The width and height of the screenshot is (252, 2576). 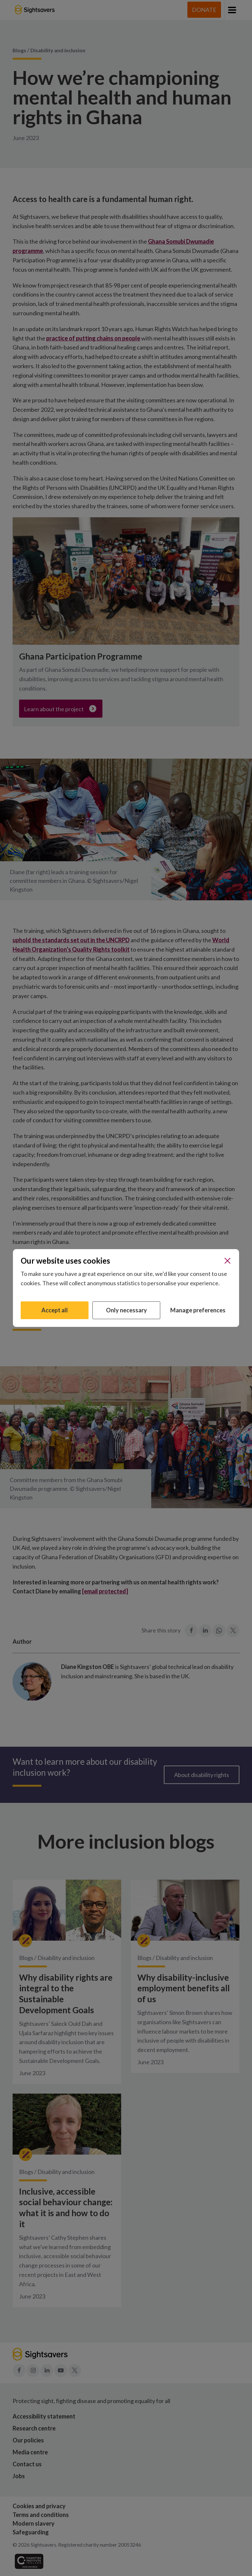 I want to click on Manage preferences, so click(x=198, y=1310).